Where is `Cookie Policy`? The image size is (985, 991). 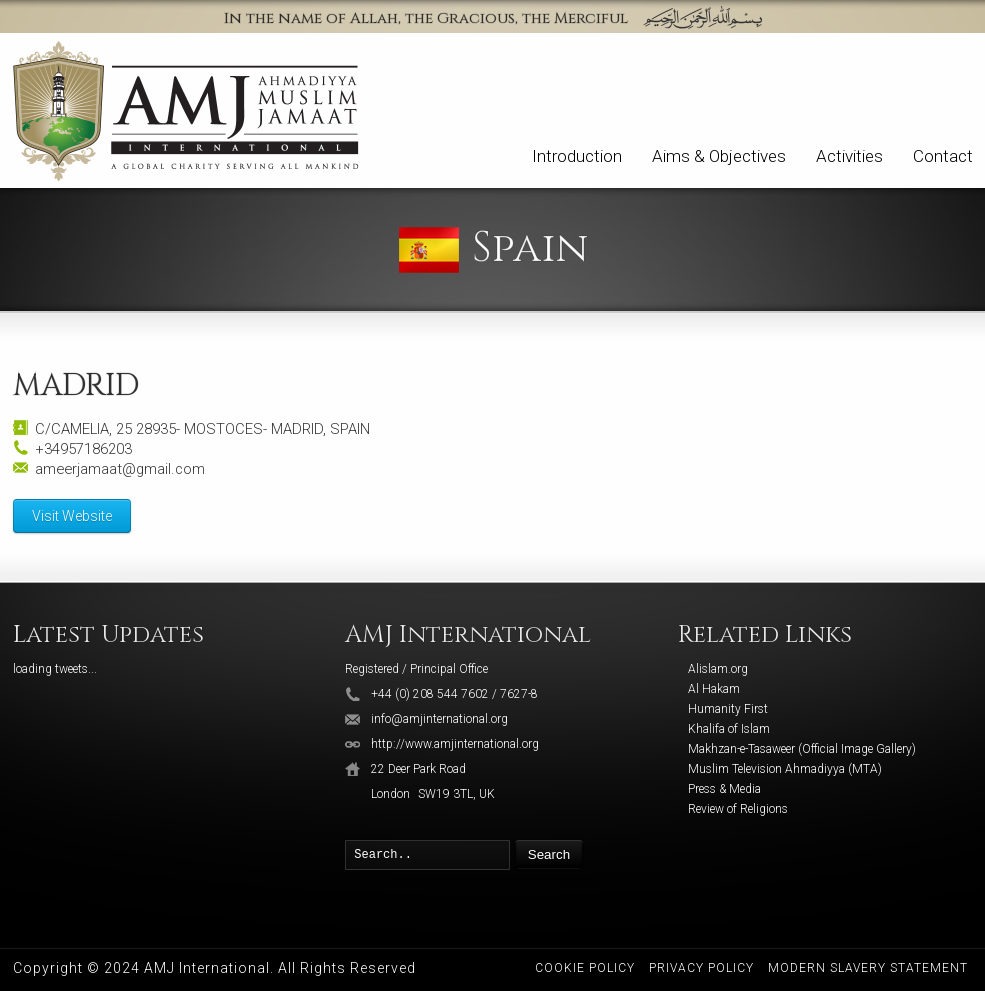
Cookie Policy is located at coordinates (585, 968).